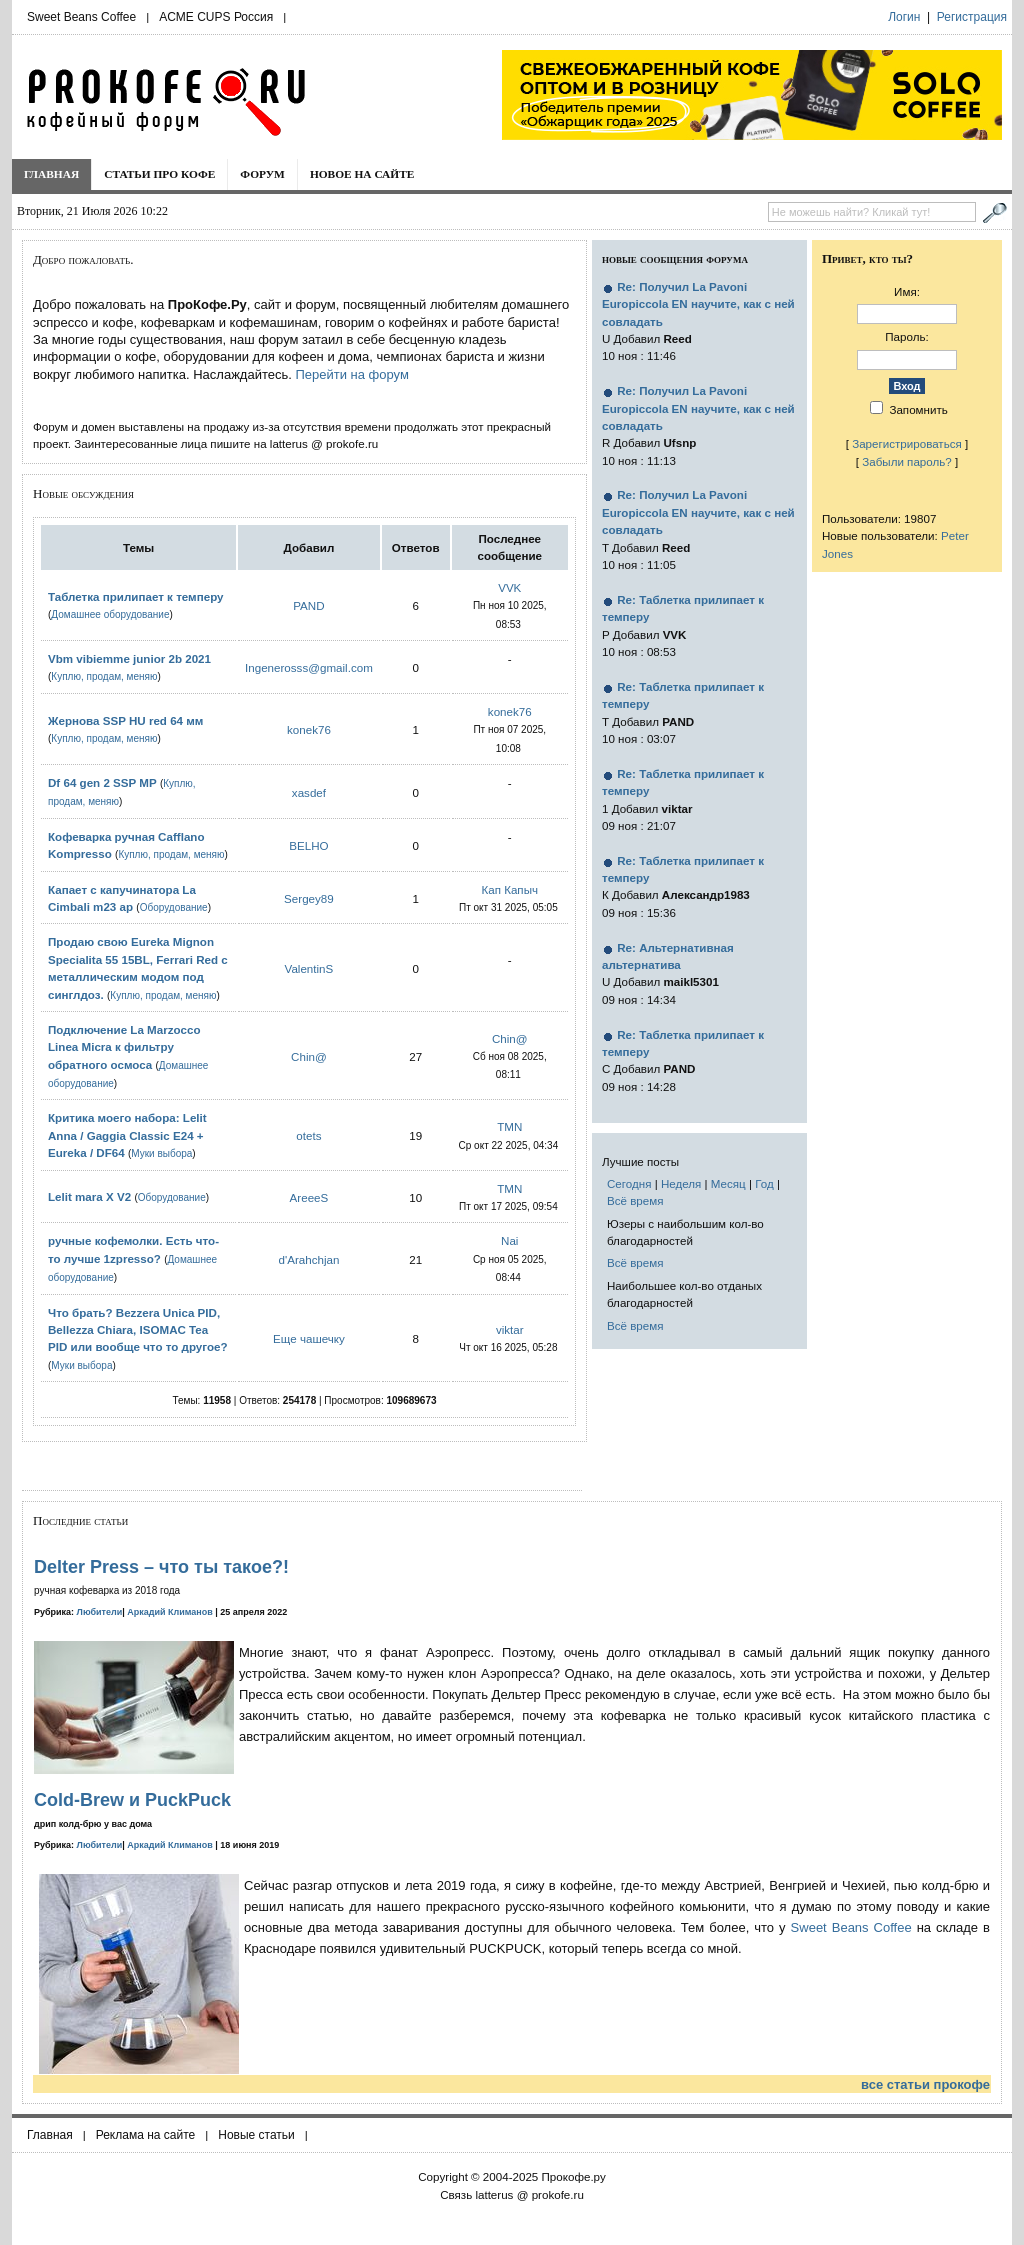 This screenshot has height=2245, width=1024. I want to click on Оборудование, so click(174, 907).